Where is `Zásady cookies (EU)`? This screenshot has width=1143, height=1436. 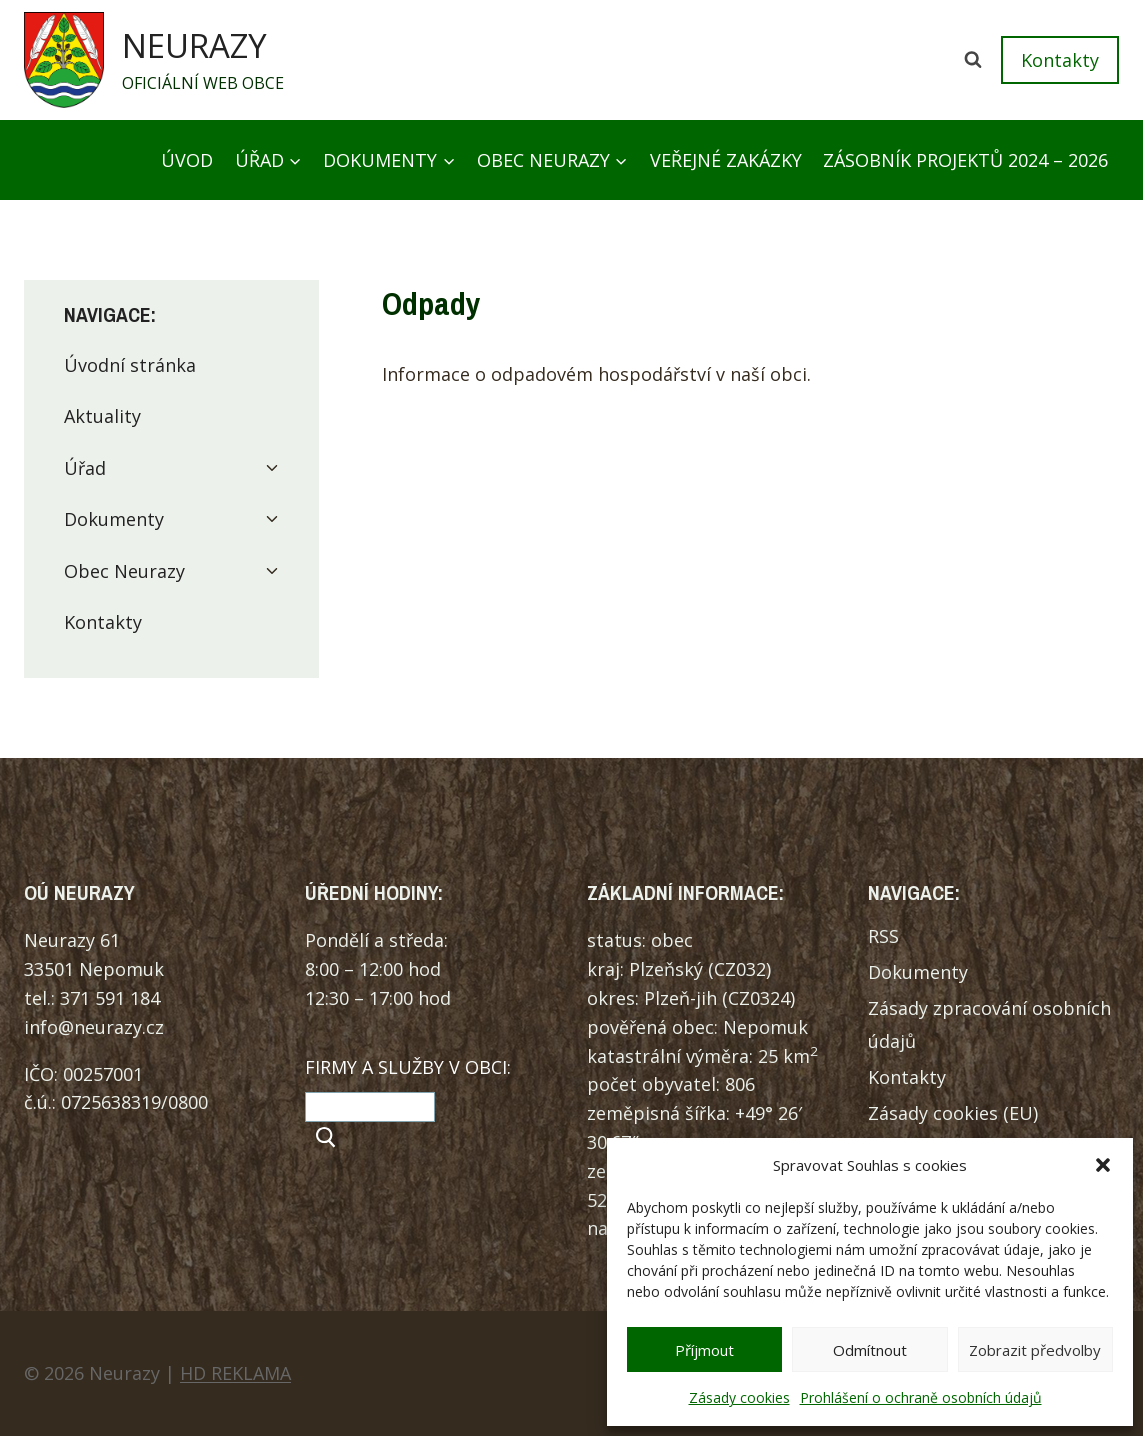 Zásady cookies (EU) is located at coordinates (953, 1113).